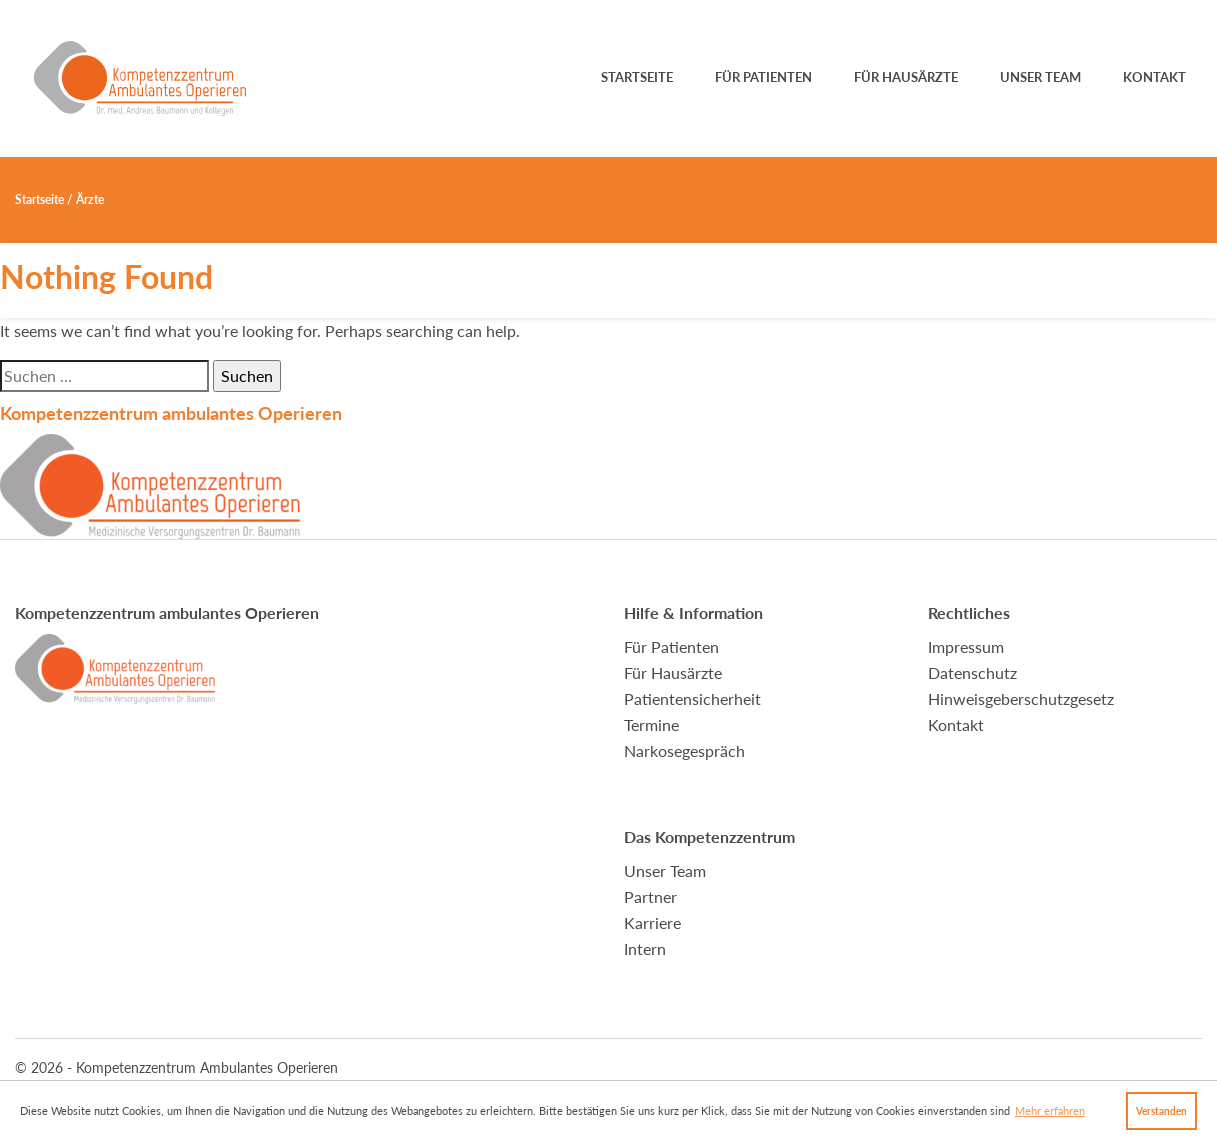  Describe the element at coordinates (645, 948) in the screenshot. I see `Intern` at that location.